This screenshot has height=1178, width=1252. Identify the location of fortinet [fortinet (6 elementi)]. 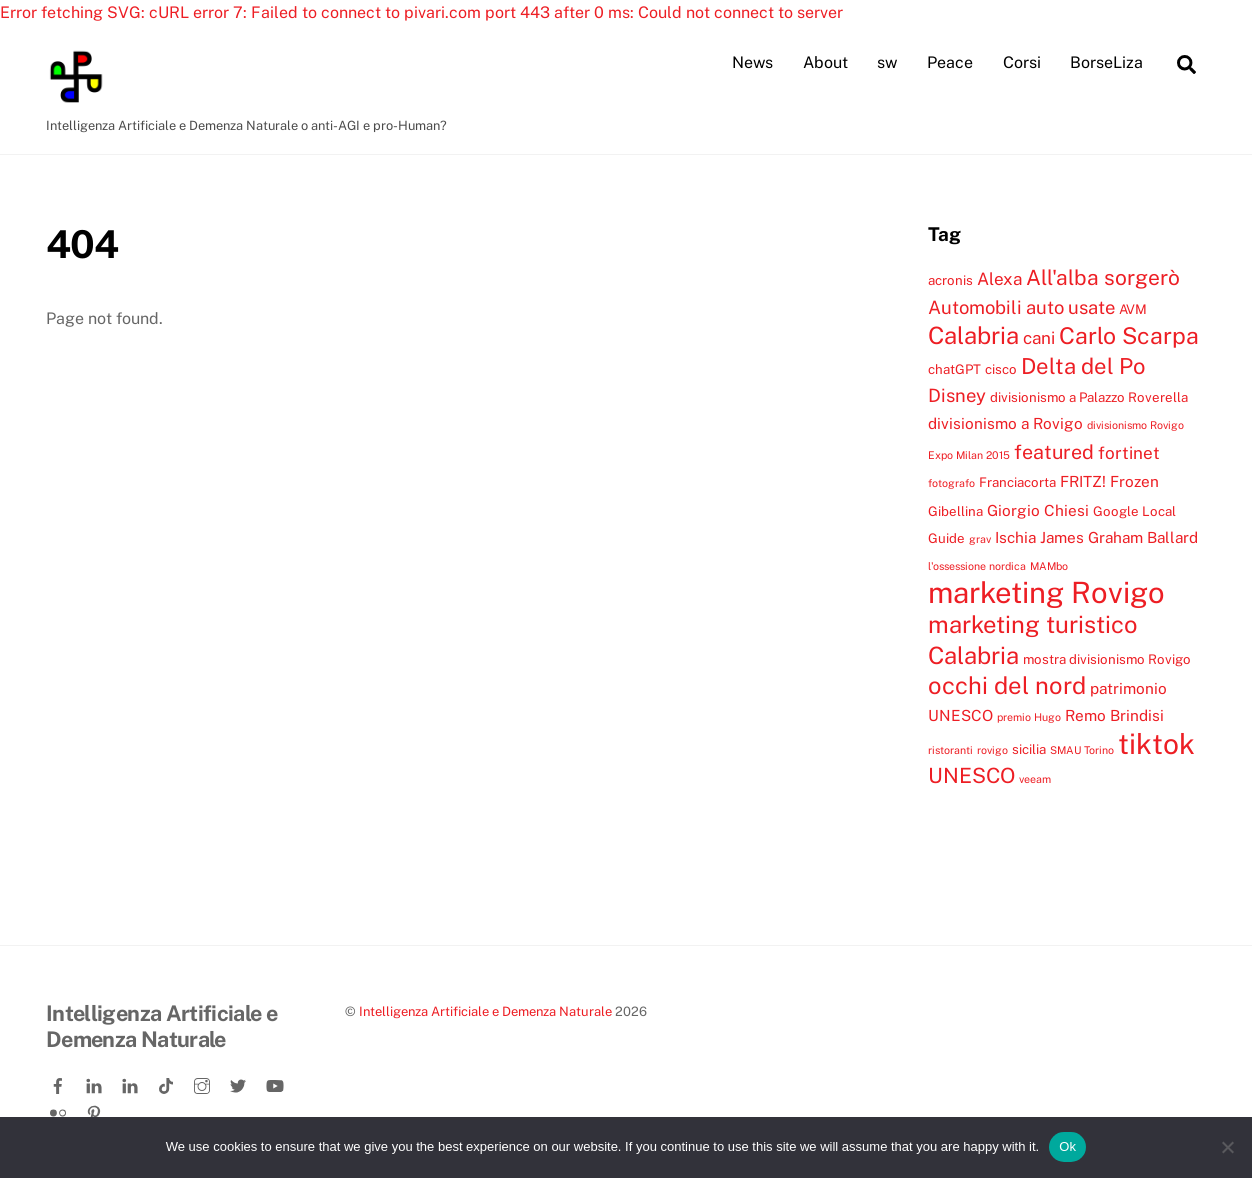
(1129, 453).